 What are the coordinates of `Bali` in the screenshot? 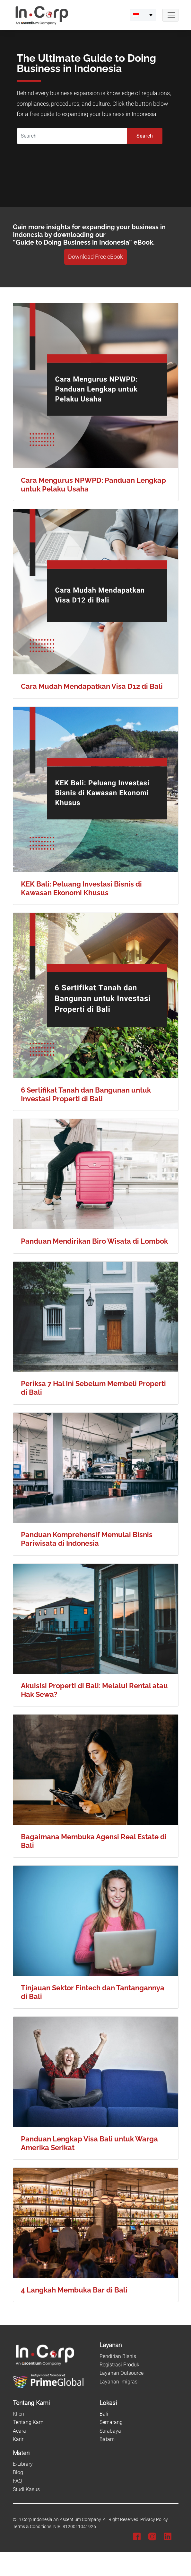 It's located at (104, 2414).